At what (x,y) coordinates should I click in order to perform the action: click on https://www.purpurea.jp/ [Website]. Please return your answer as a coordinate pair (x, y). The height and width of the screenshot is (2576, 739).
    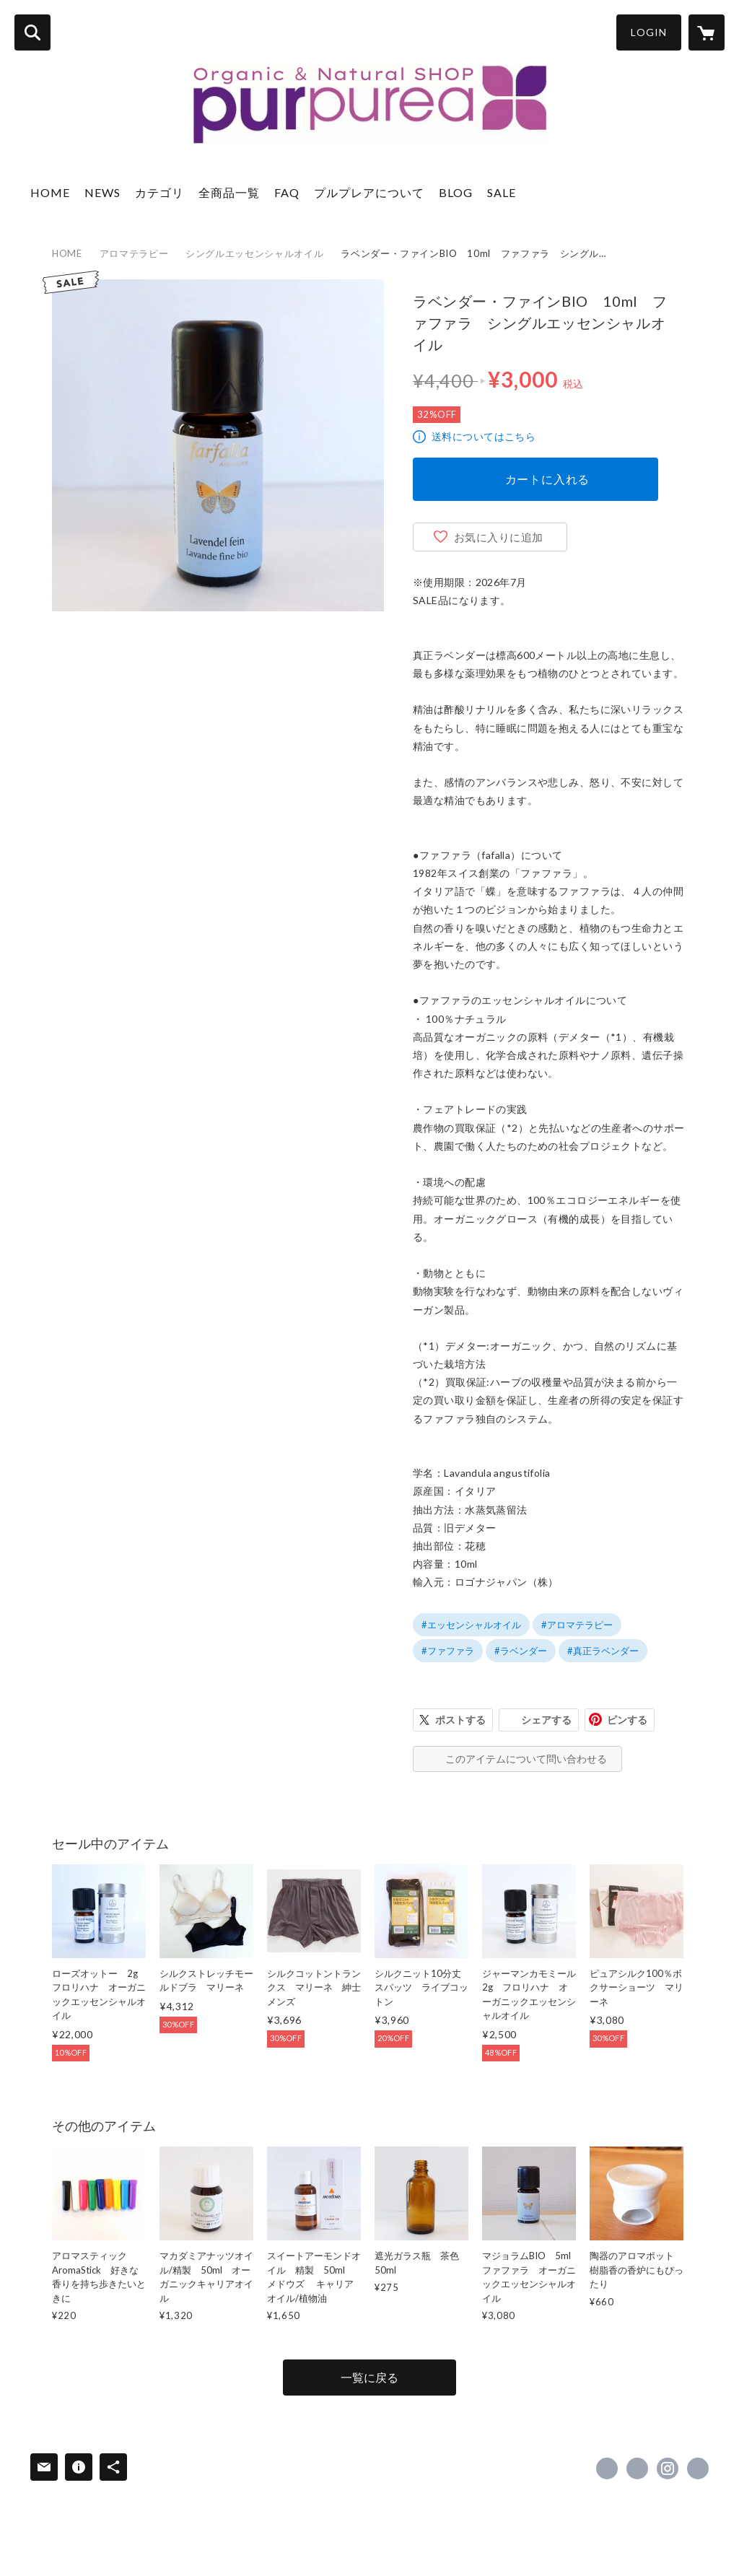
    Looking at the image, I should click on (698, 2468).